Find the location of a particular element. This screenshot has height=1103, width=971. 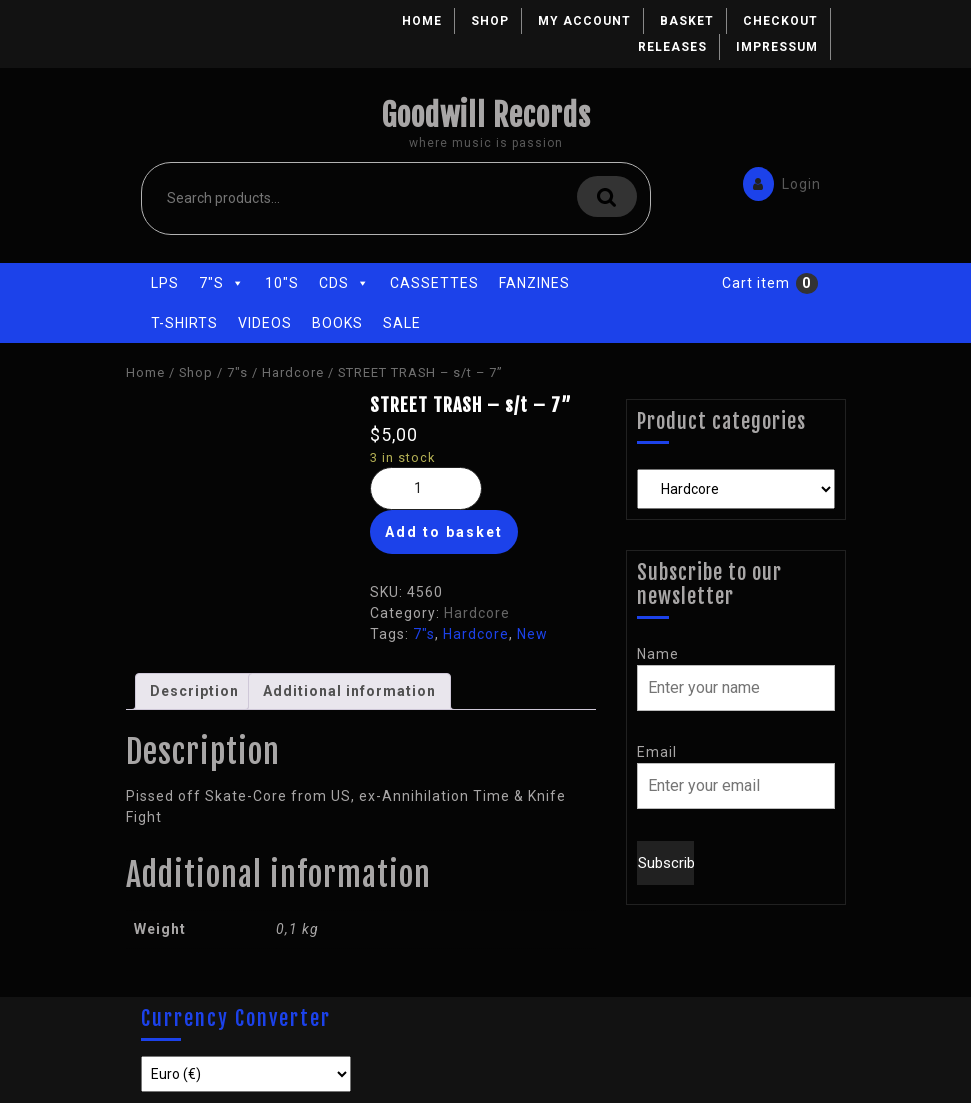

Name is located at coordinates (658, 654).